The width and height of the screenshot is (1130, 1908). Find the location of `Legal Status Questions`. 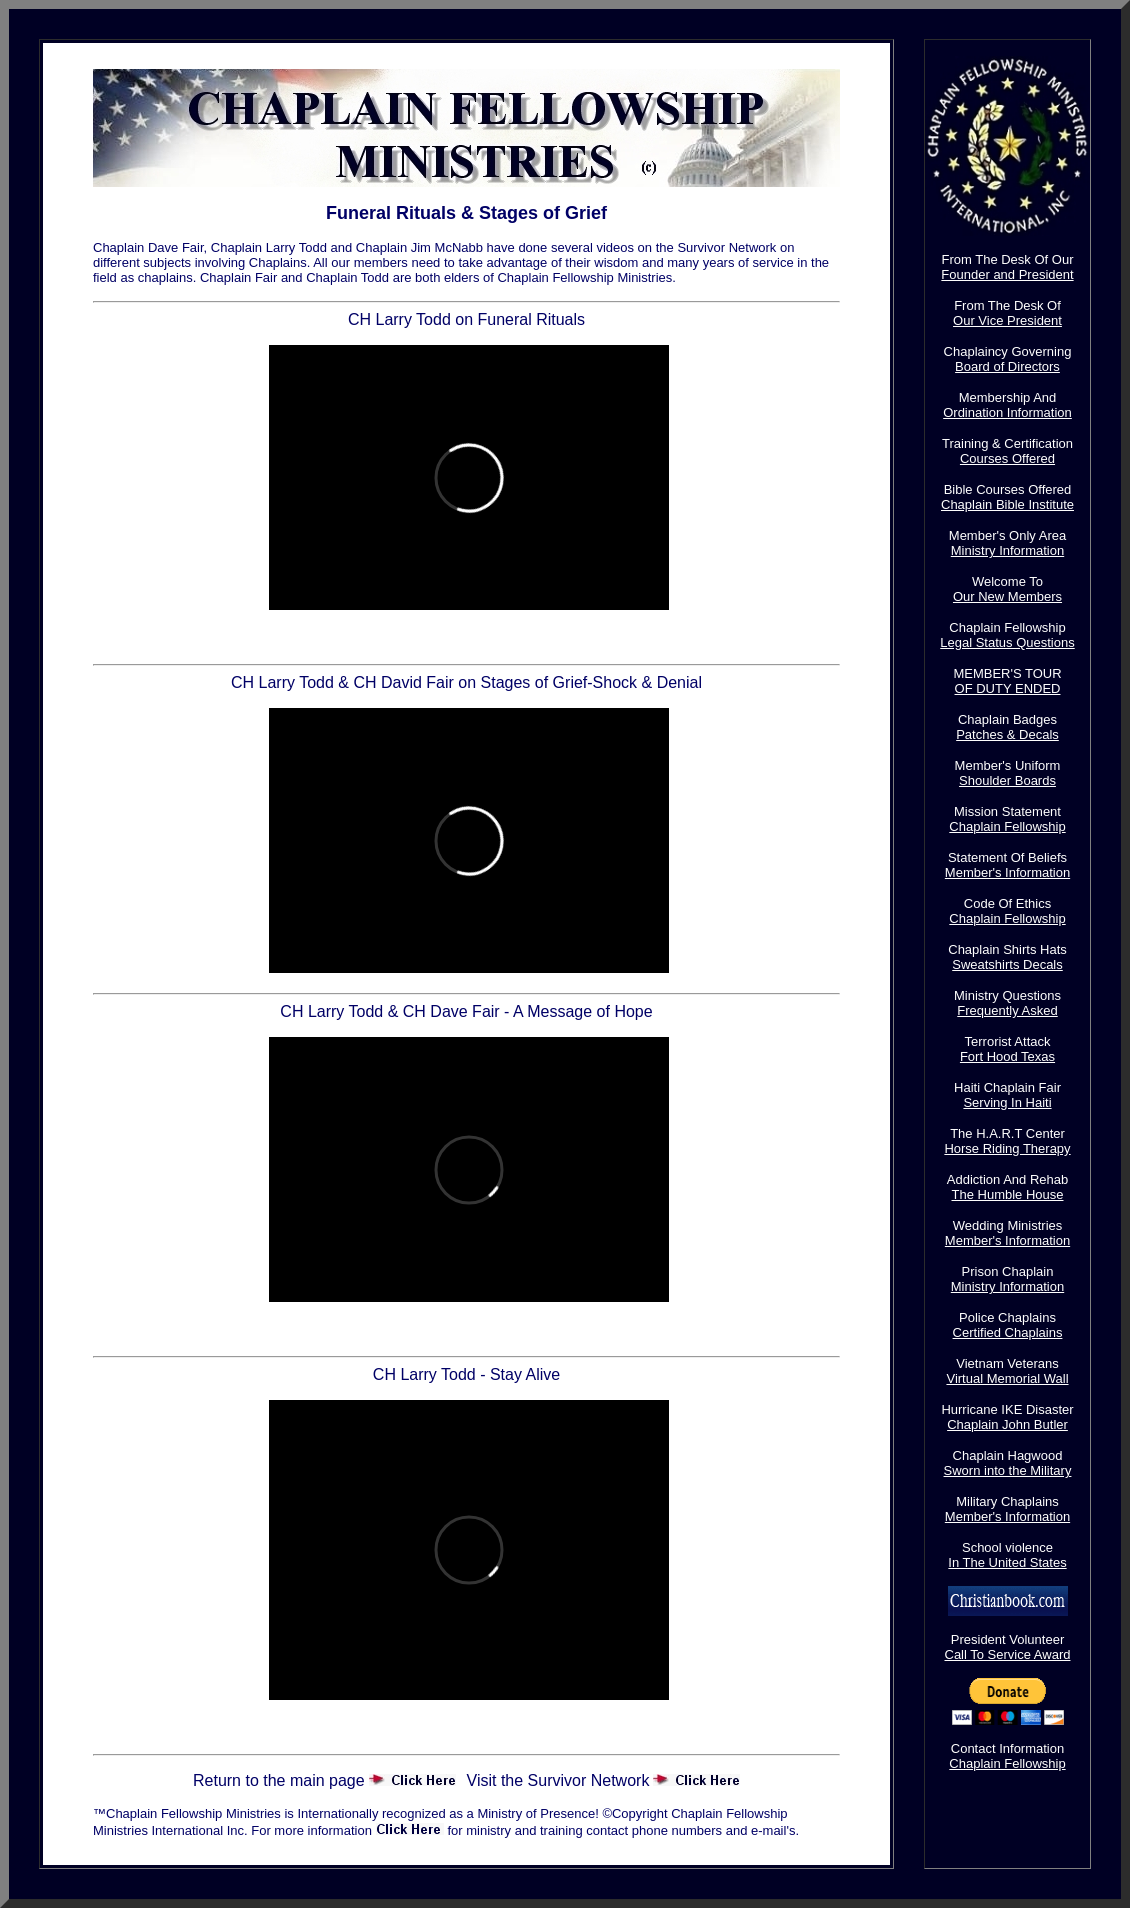

Legal Status Questions is located at coordinates (1007, 642).